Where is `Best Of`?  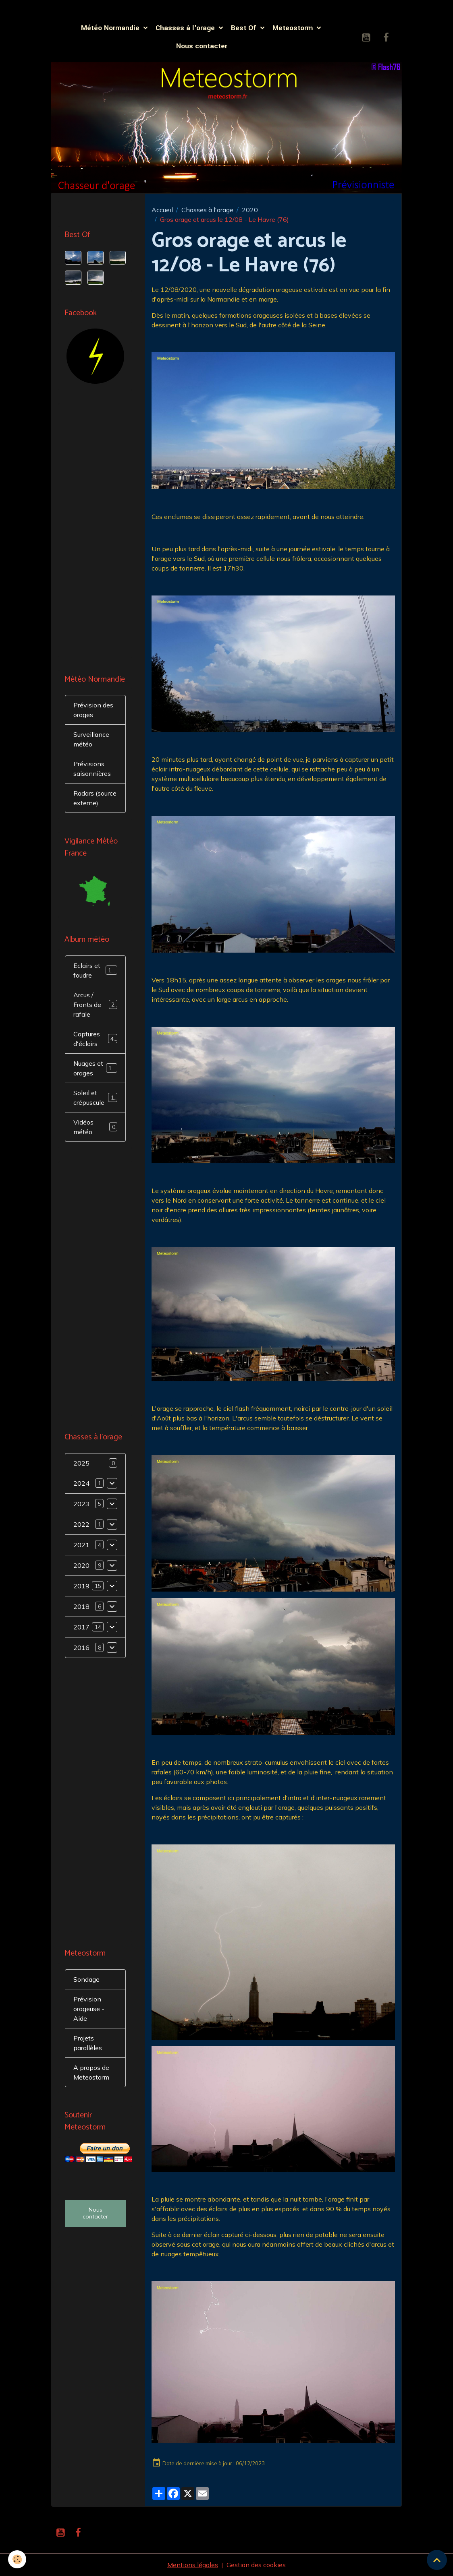
Best Of is located at coordinates (244, 28).